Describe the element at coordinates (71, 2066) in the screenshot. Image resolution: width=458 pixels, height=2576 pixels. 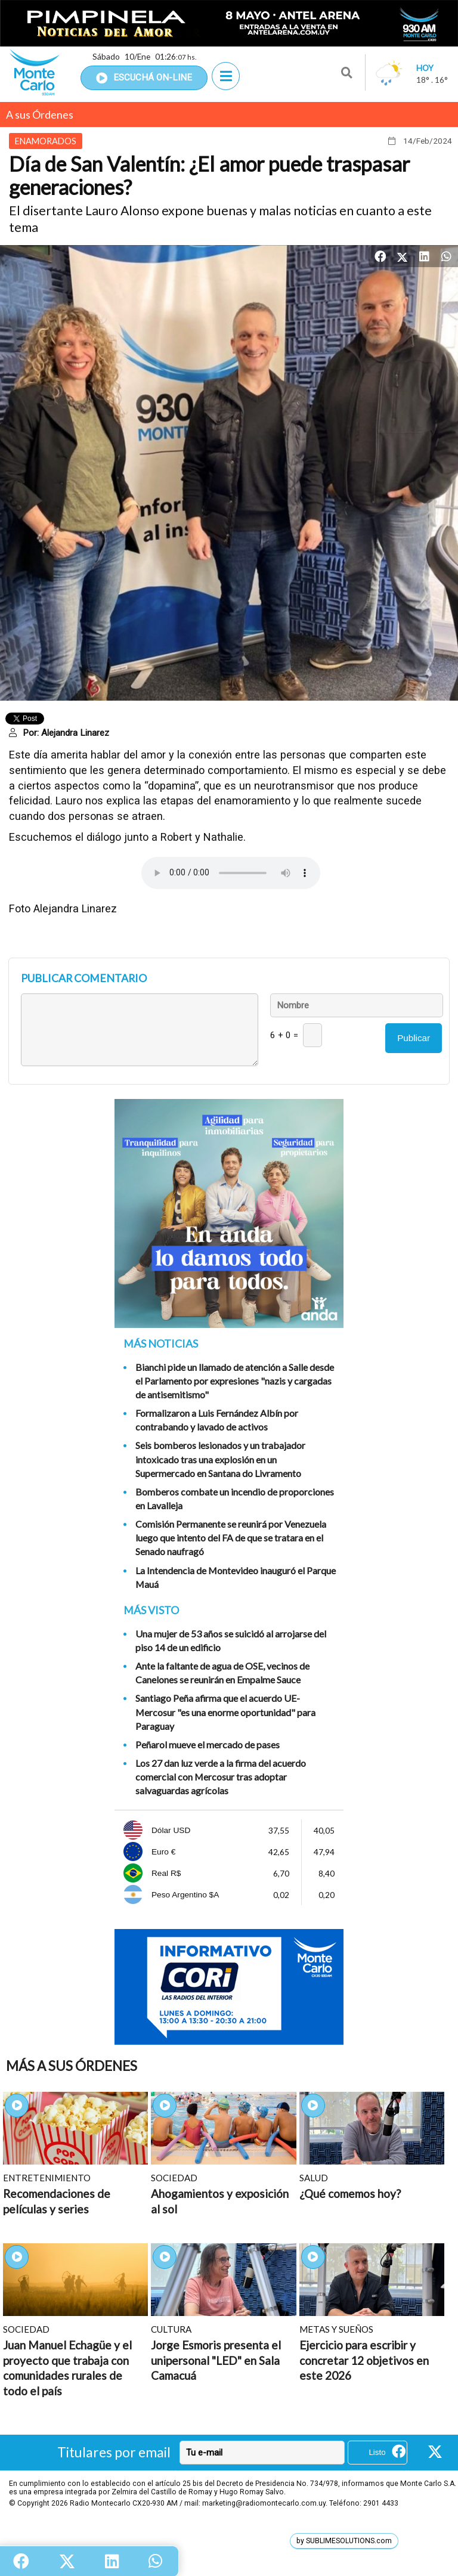
I see `Más A sus Órdenes` at that location.